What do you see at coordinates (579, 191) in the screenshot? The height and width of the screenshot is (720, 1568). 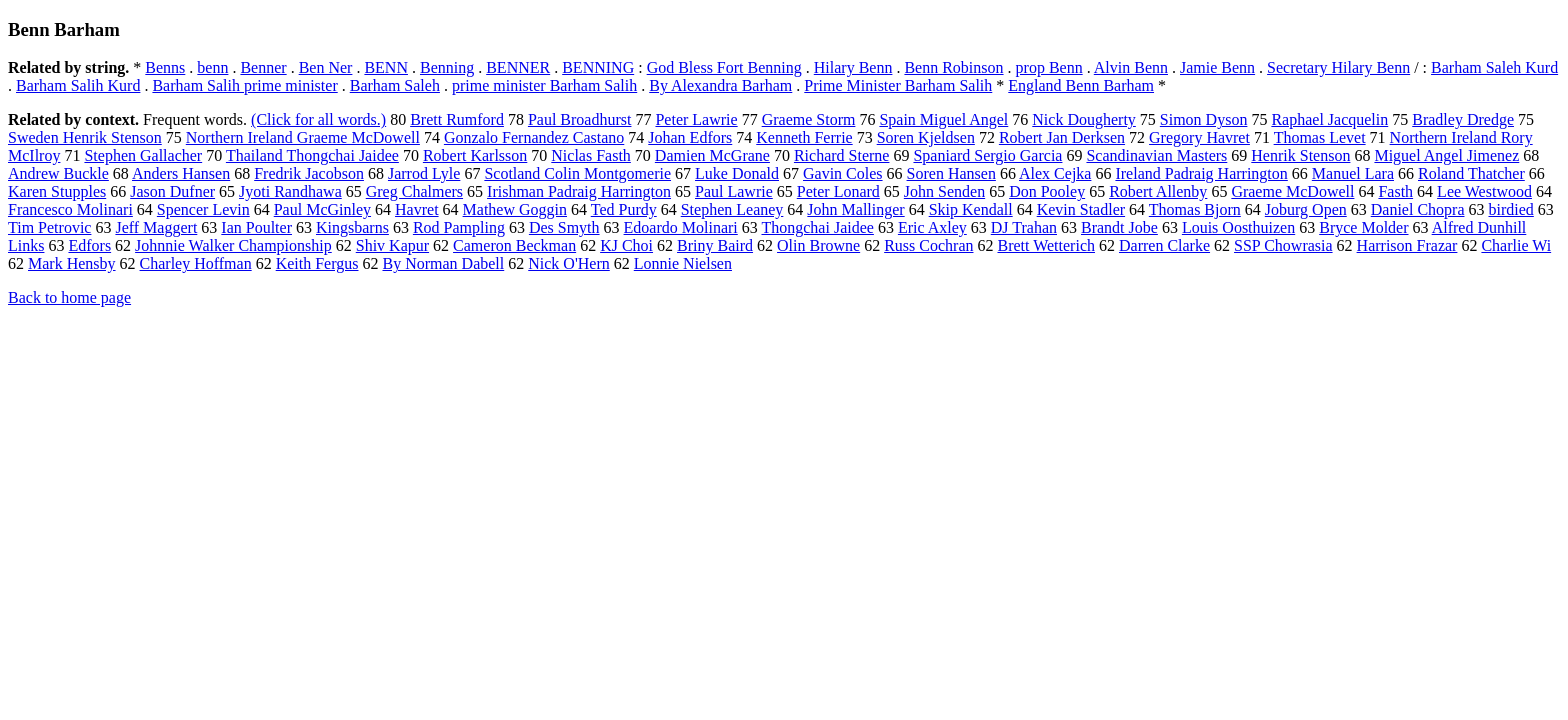 I see `Irishman Padraig Harrington` at bounding box center [579, 191].